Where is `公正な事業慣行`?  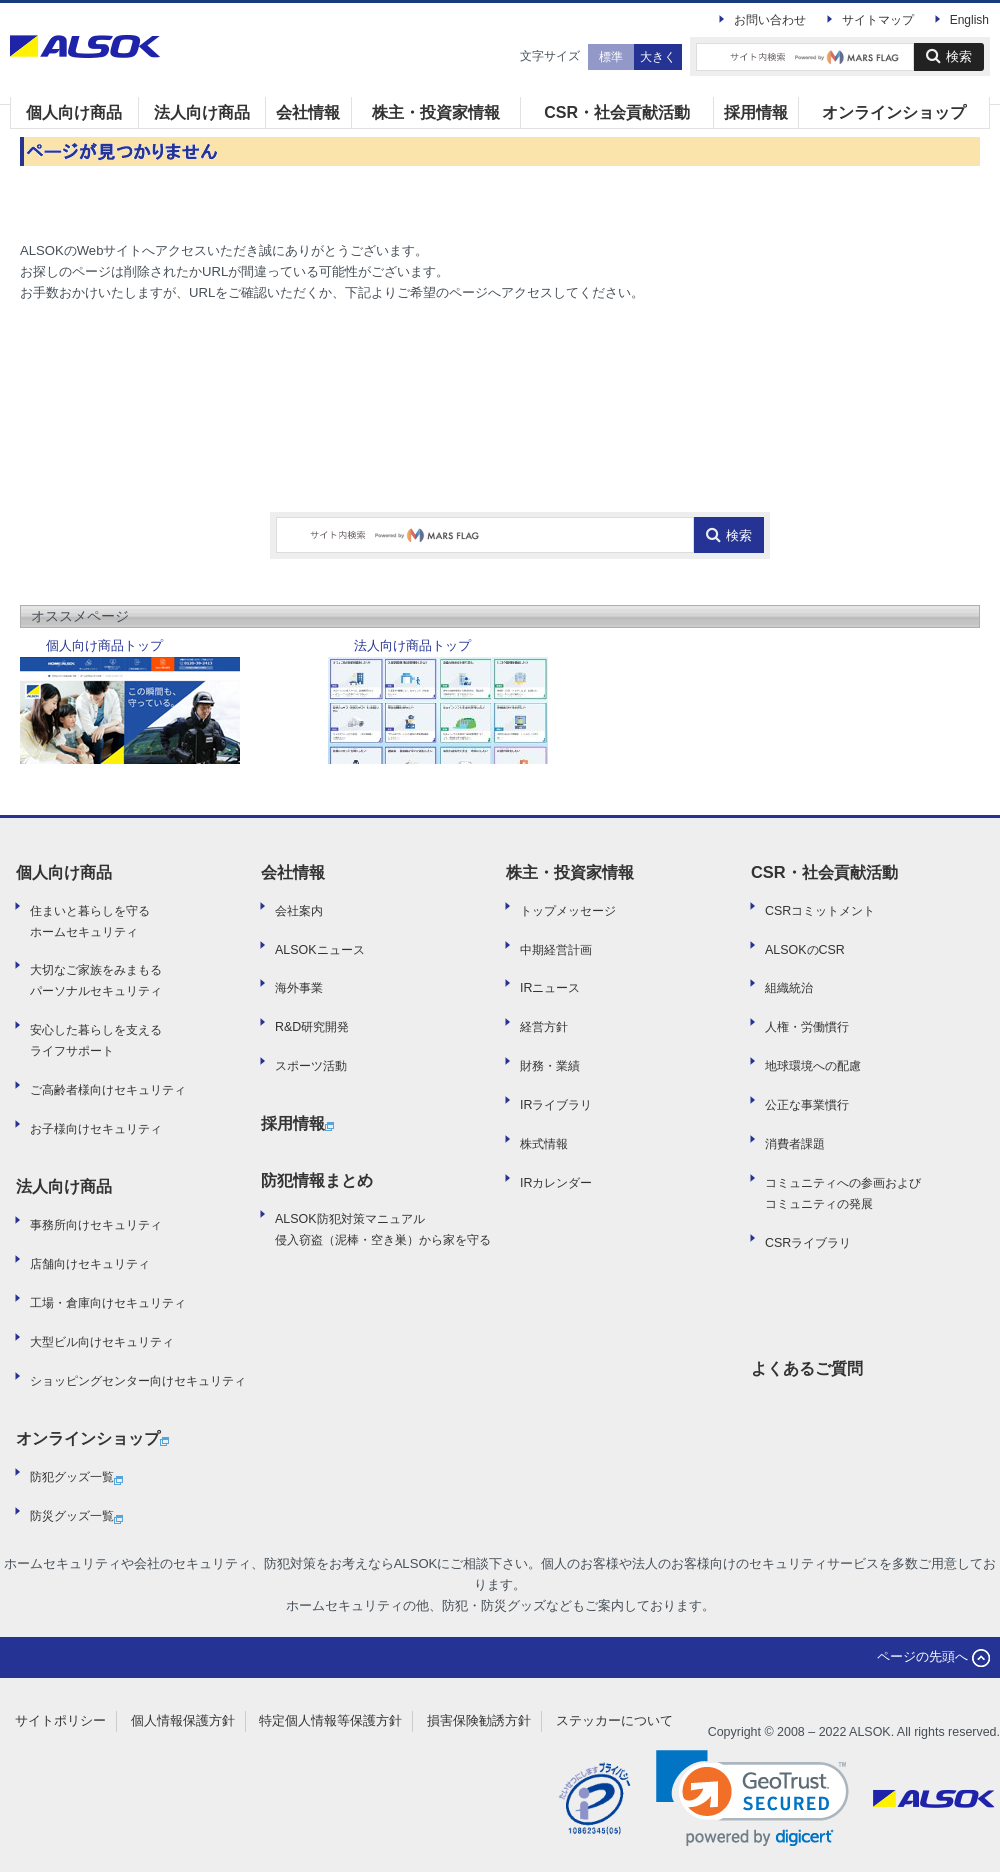 公正な事業慣行 is located at coordinates (807, 1105).